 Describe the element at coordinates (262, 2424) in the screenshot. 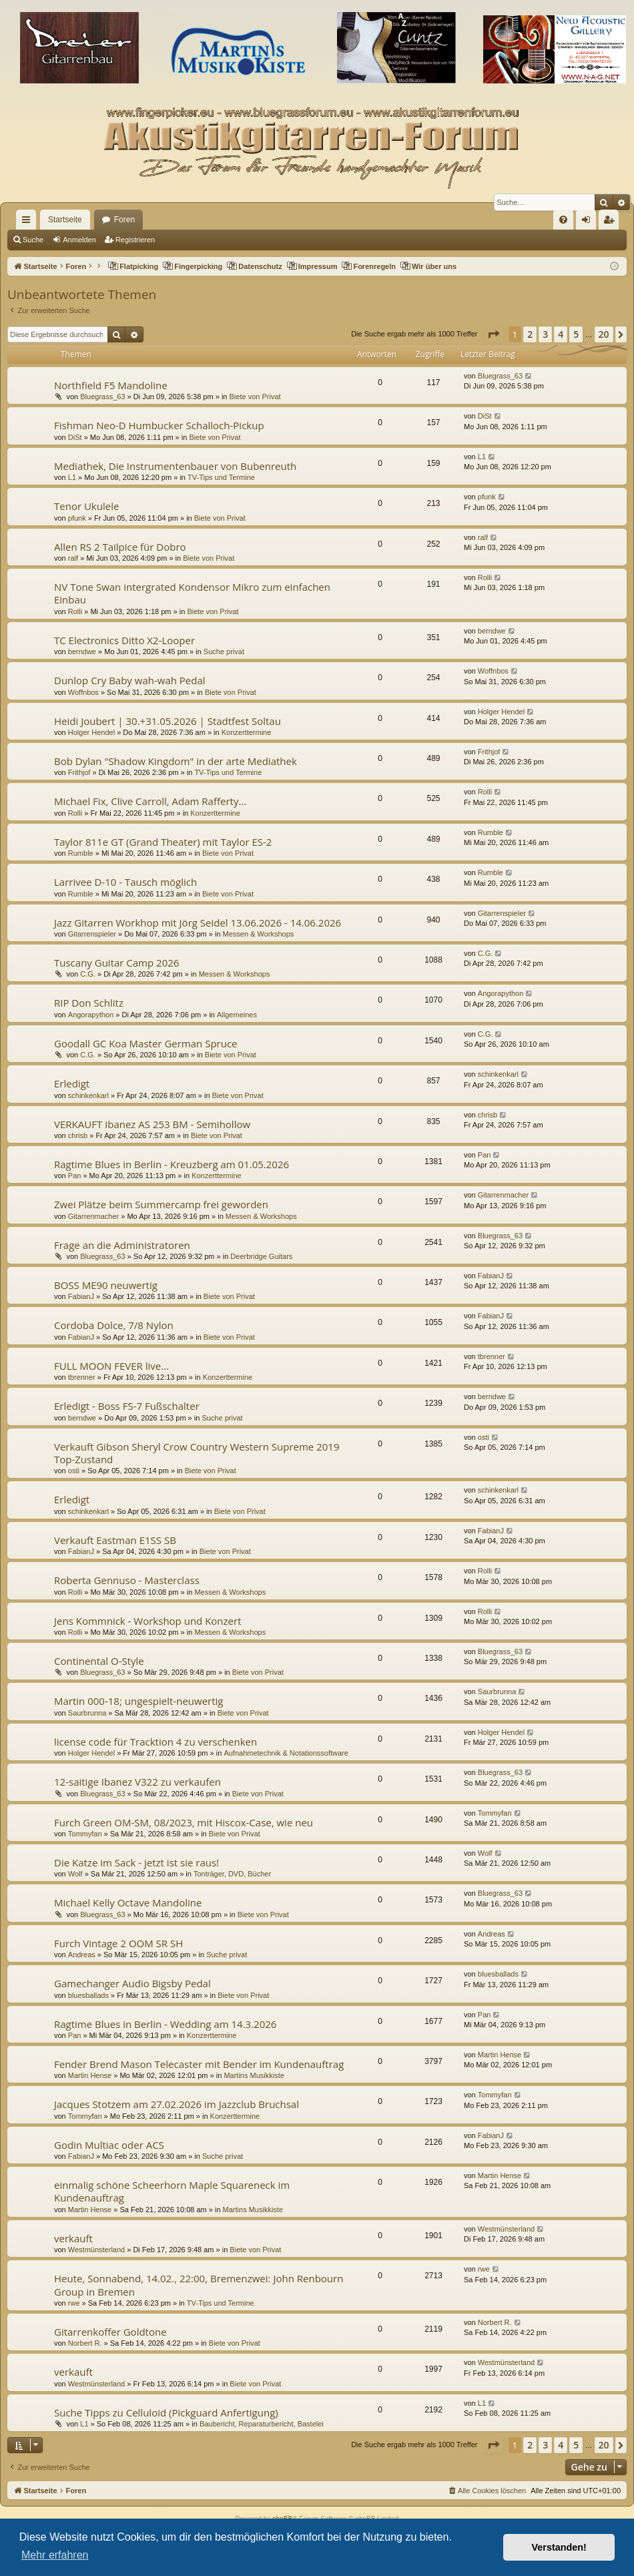

I see `Baubericht, Reparaturbericht, Bastelei` at that location.